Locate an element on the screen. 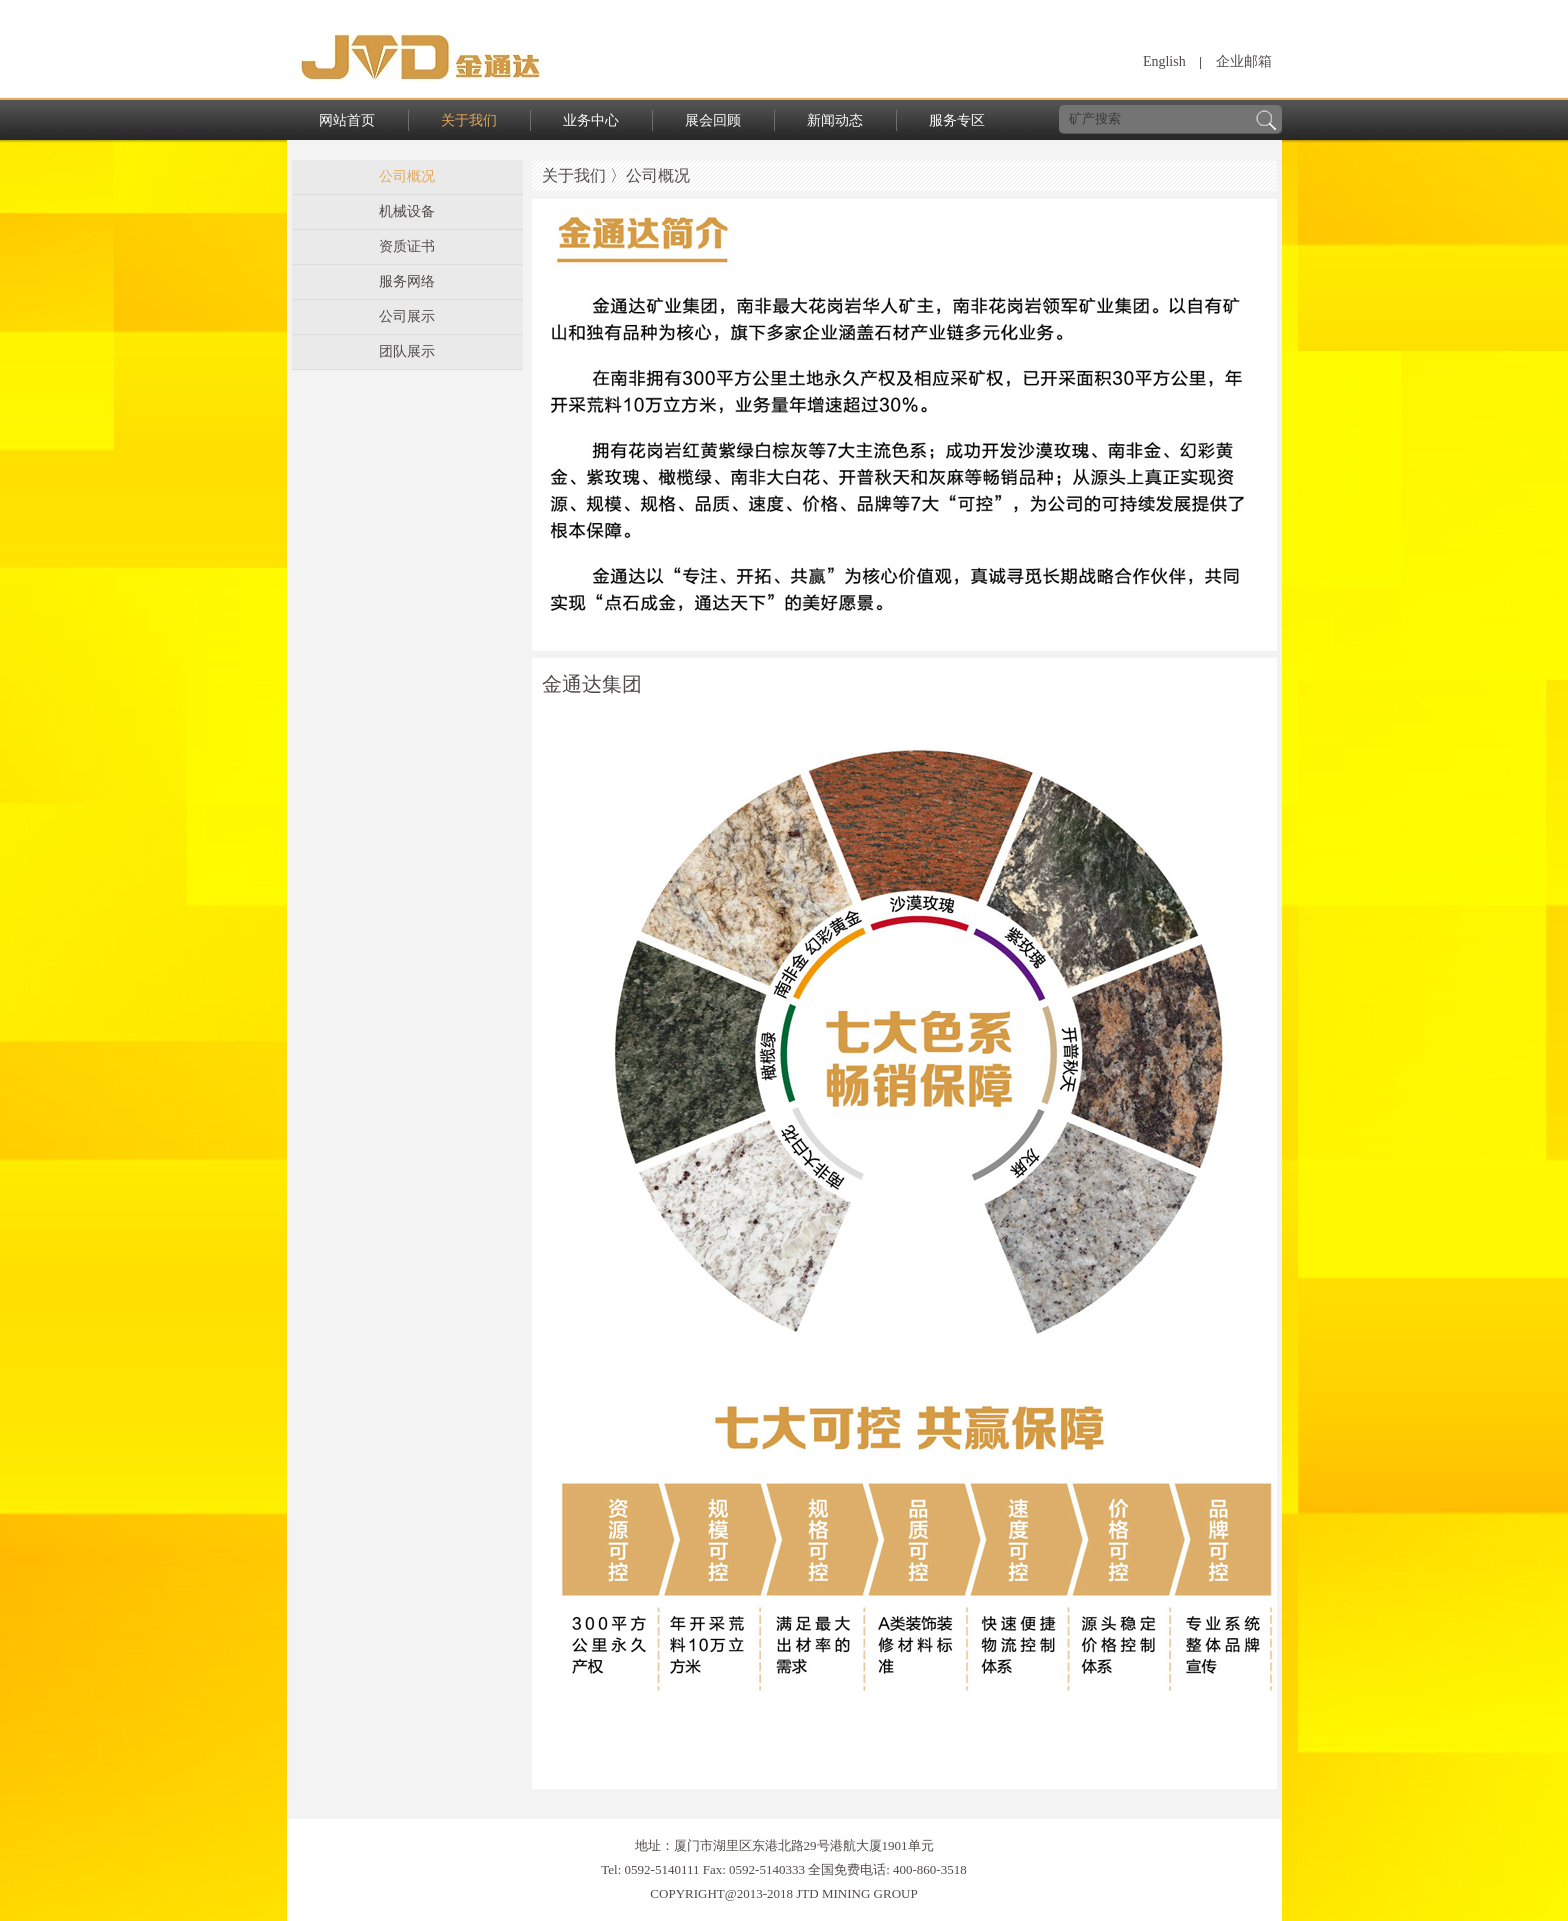 The image size is (1568, 1921). 公司展示 is located at coordinates (407, 316).